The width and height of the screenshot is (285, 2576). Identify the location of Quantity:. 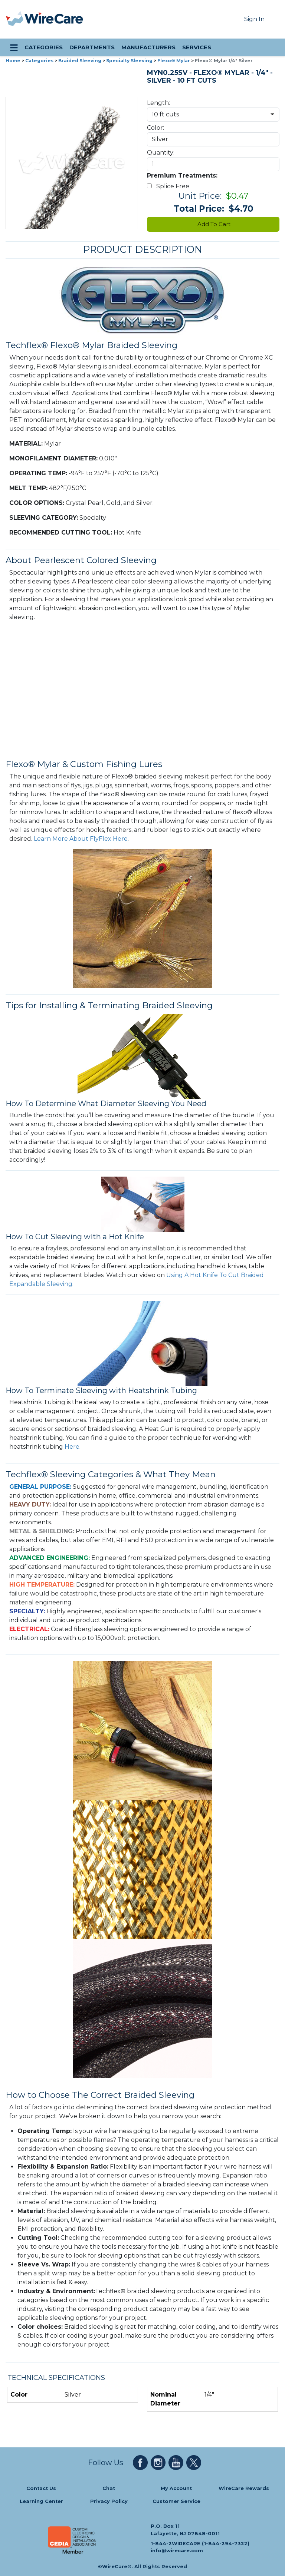
(160, 152).